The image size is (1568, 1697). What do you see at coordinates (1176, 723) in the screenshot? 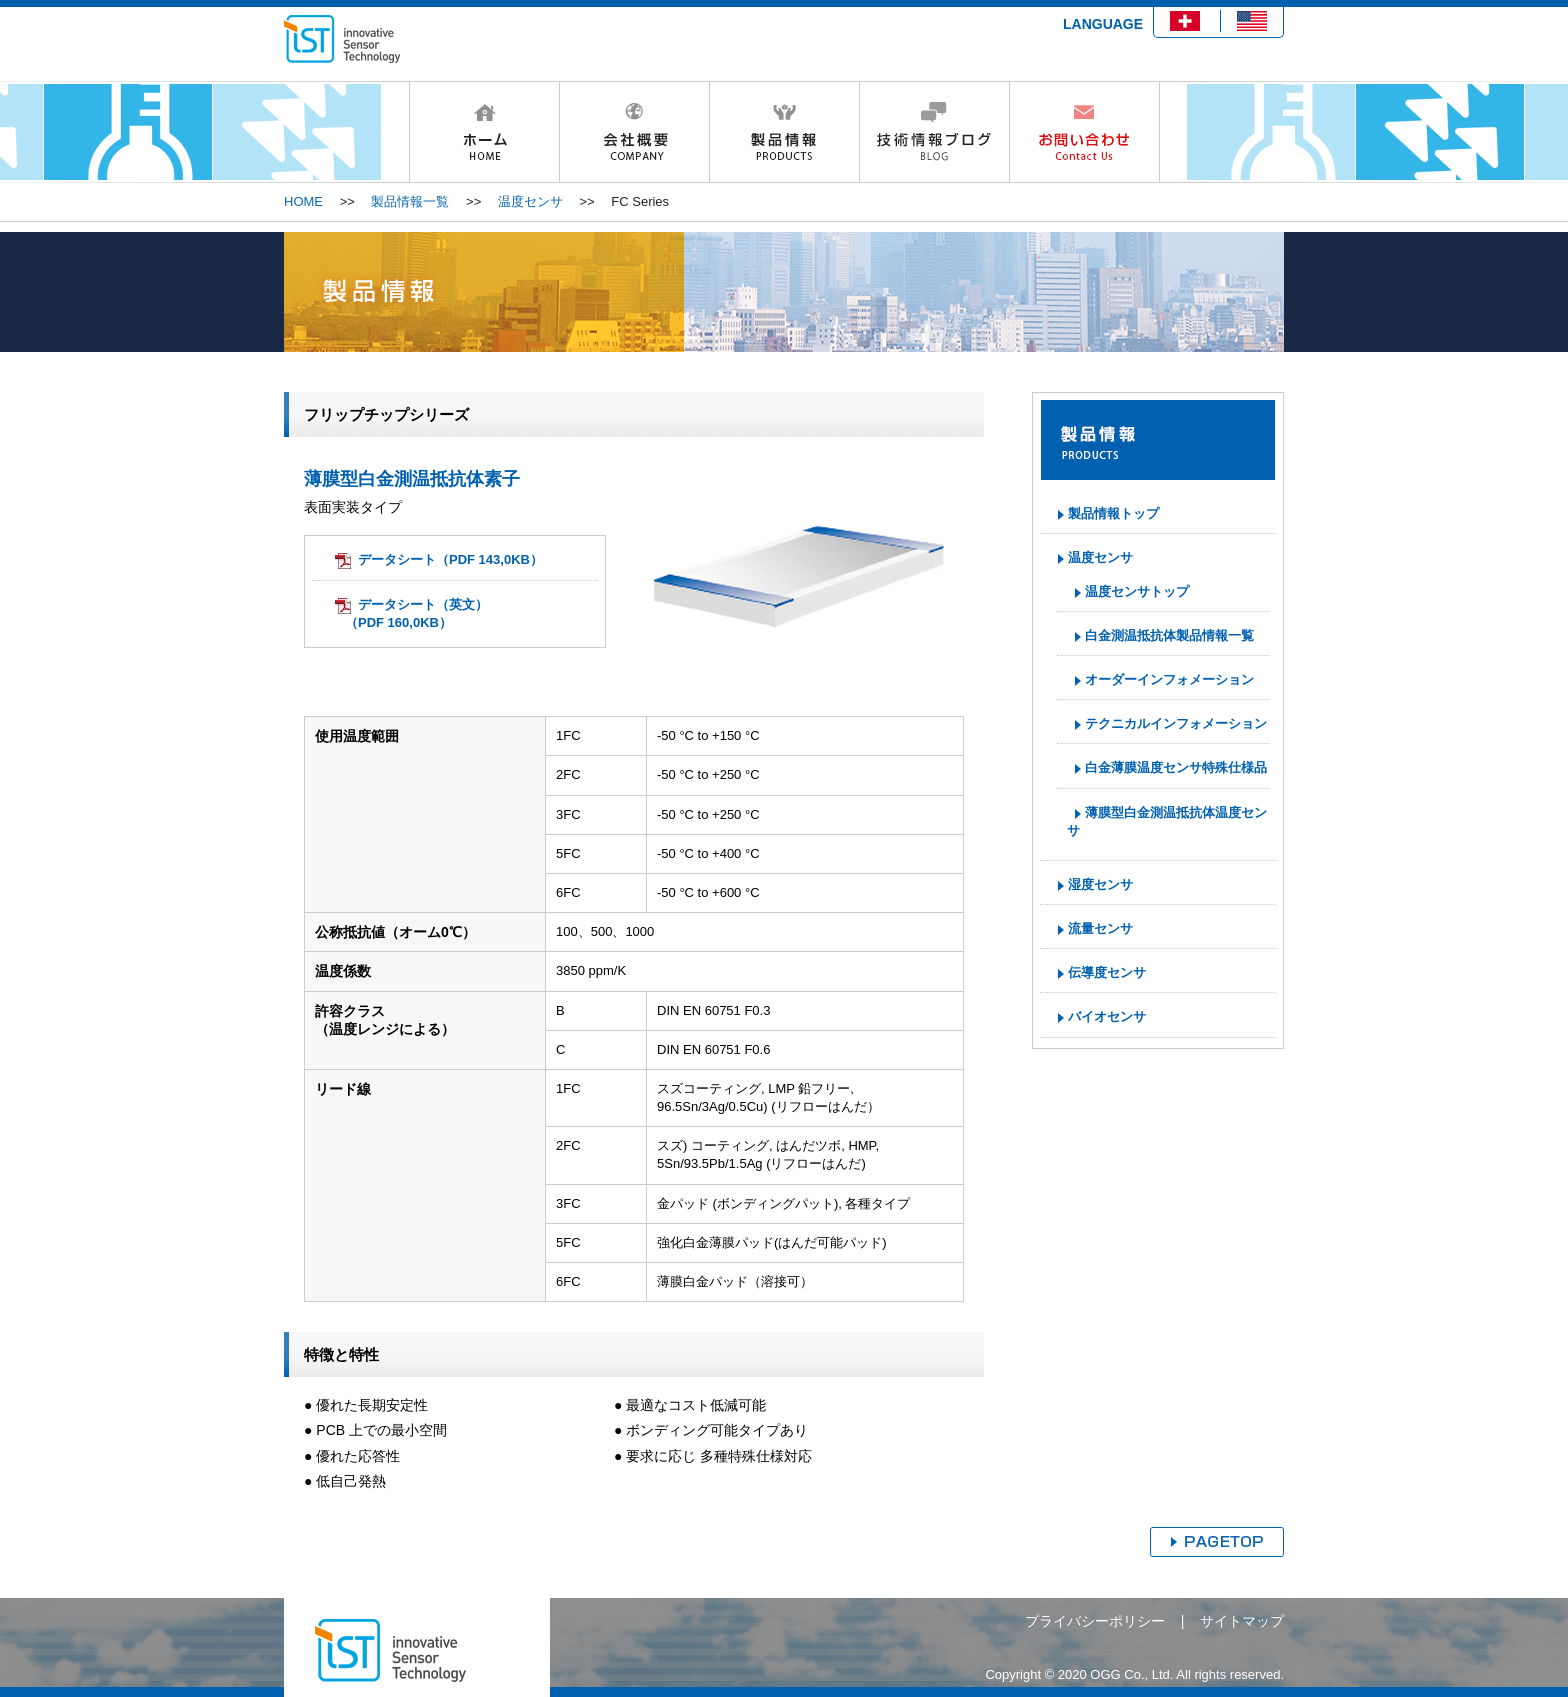
I see `テクニカルインフォメーション` at bounding box center [1176, 723].